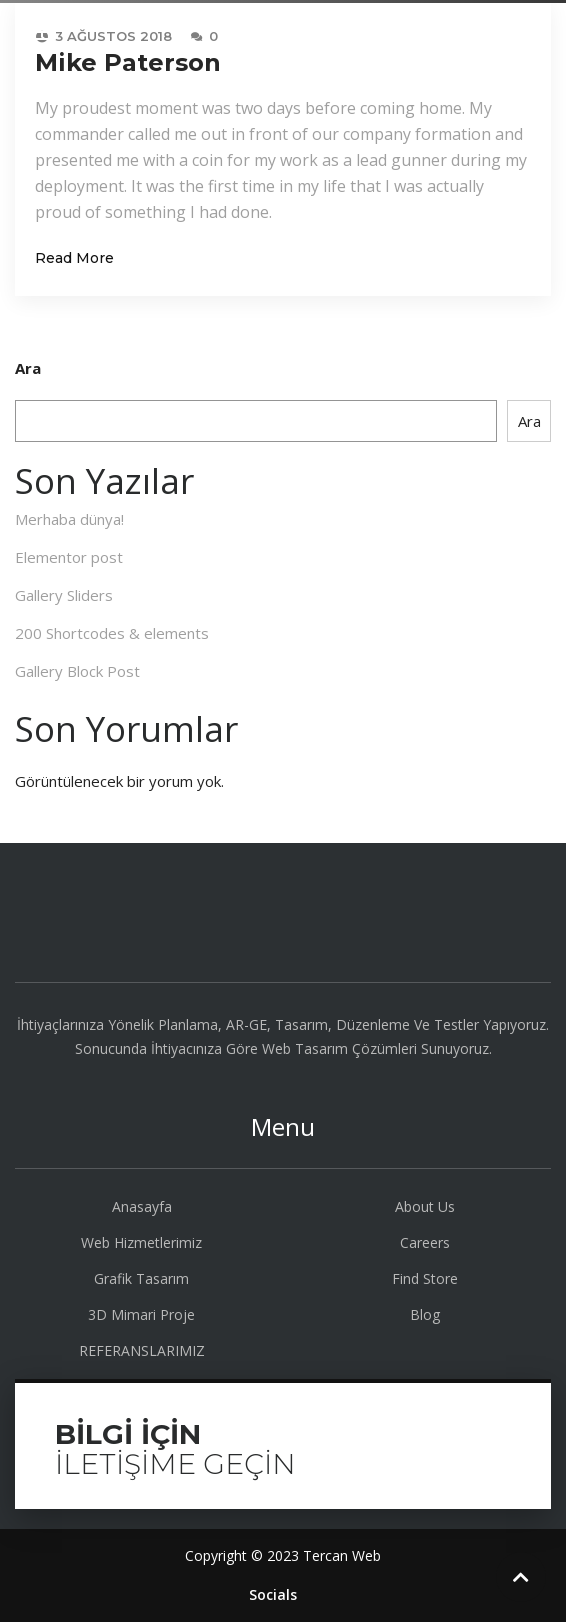 Image resolution: width=566 pixels, height=1622 pixels. Describe the element at coordinates (77, 671) in the screenshot. I see `Gallery Block Post` at that location.